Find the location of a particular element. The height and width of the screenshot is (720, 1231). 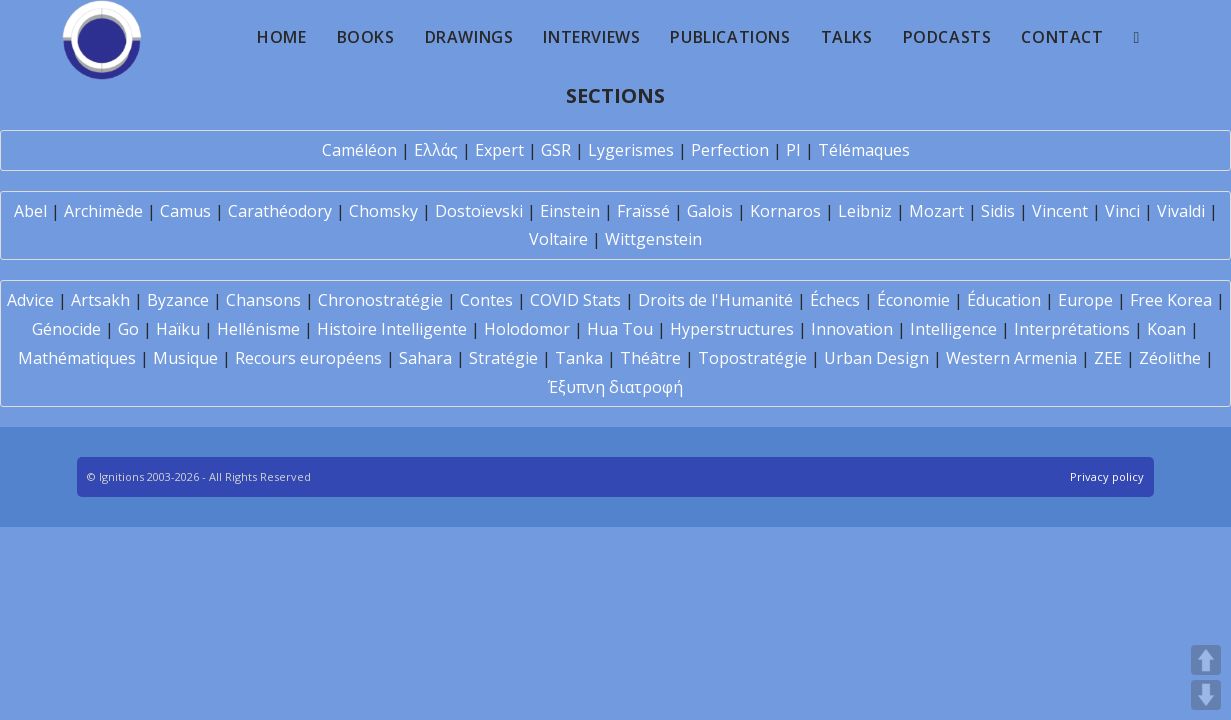

Recours européens is located at coordinates (308, 358).